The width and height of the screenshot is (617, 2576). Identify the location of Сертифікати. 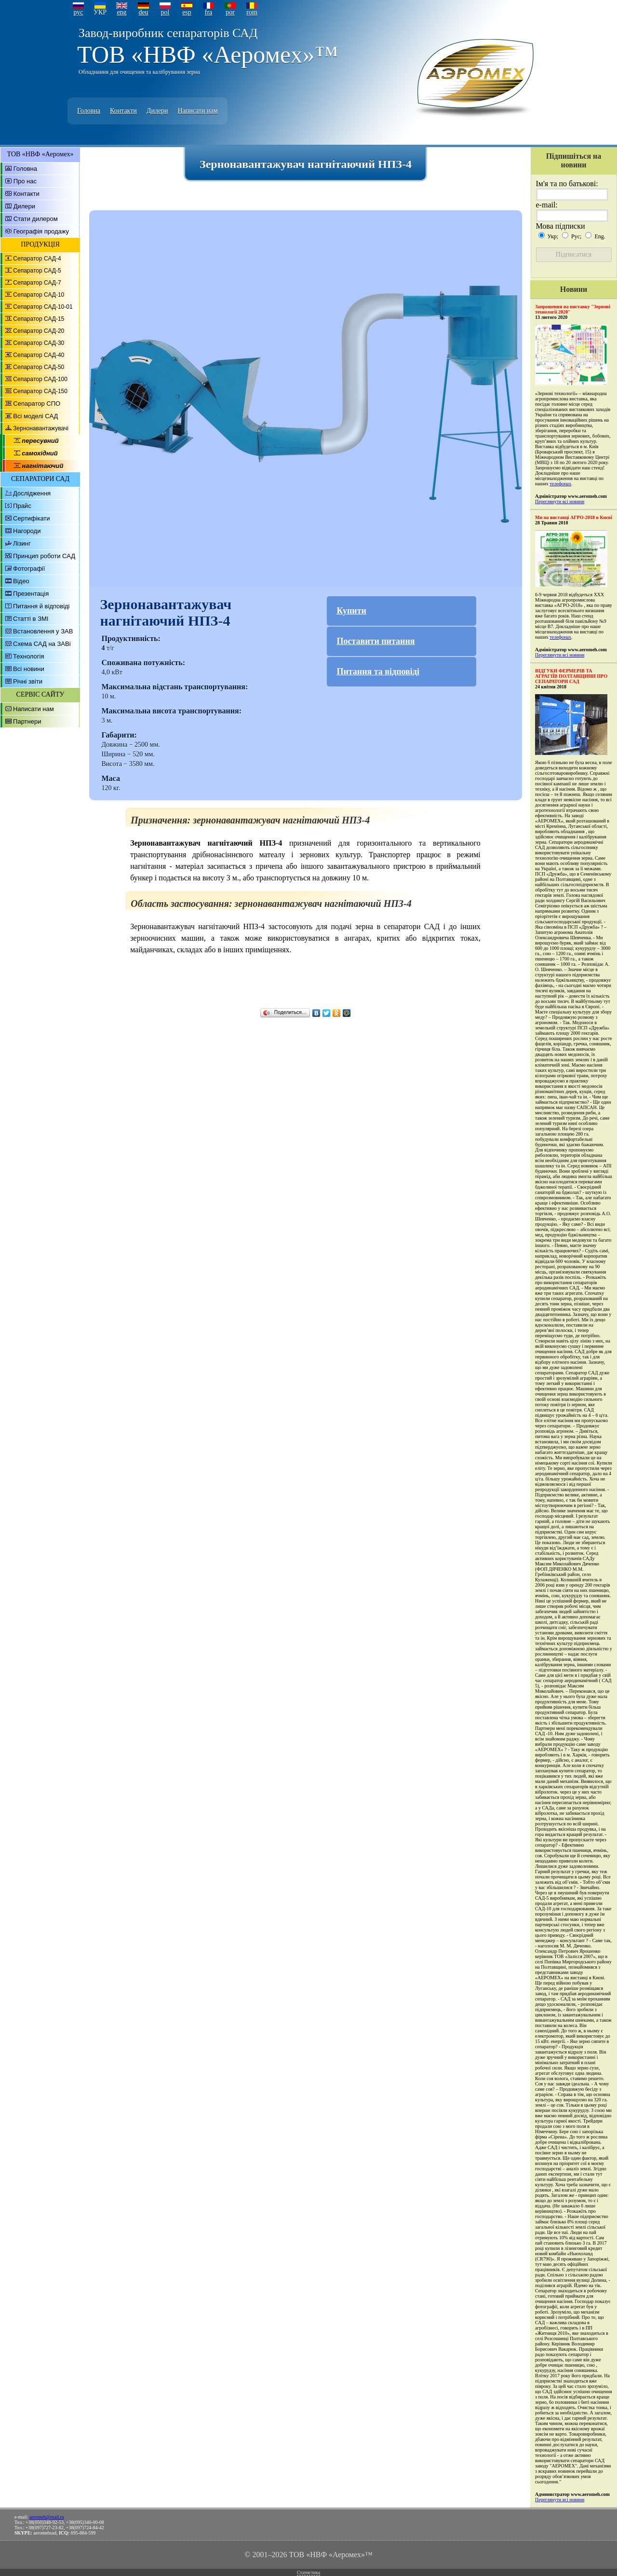
(31, 518).